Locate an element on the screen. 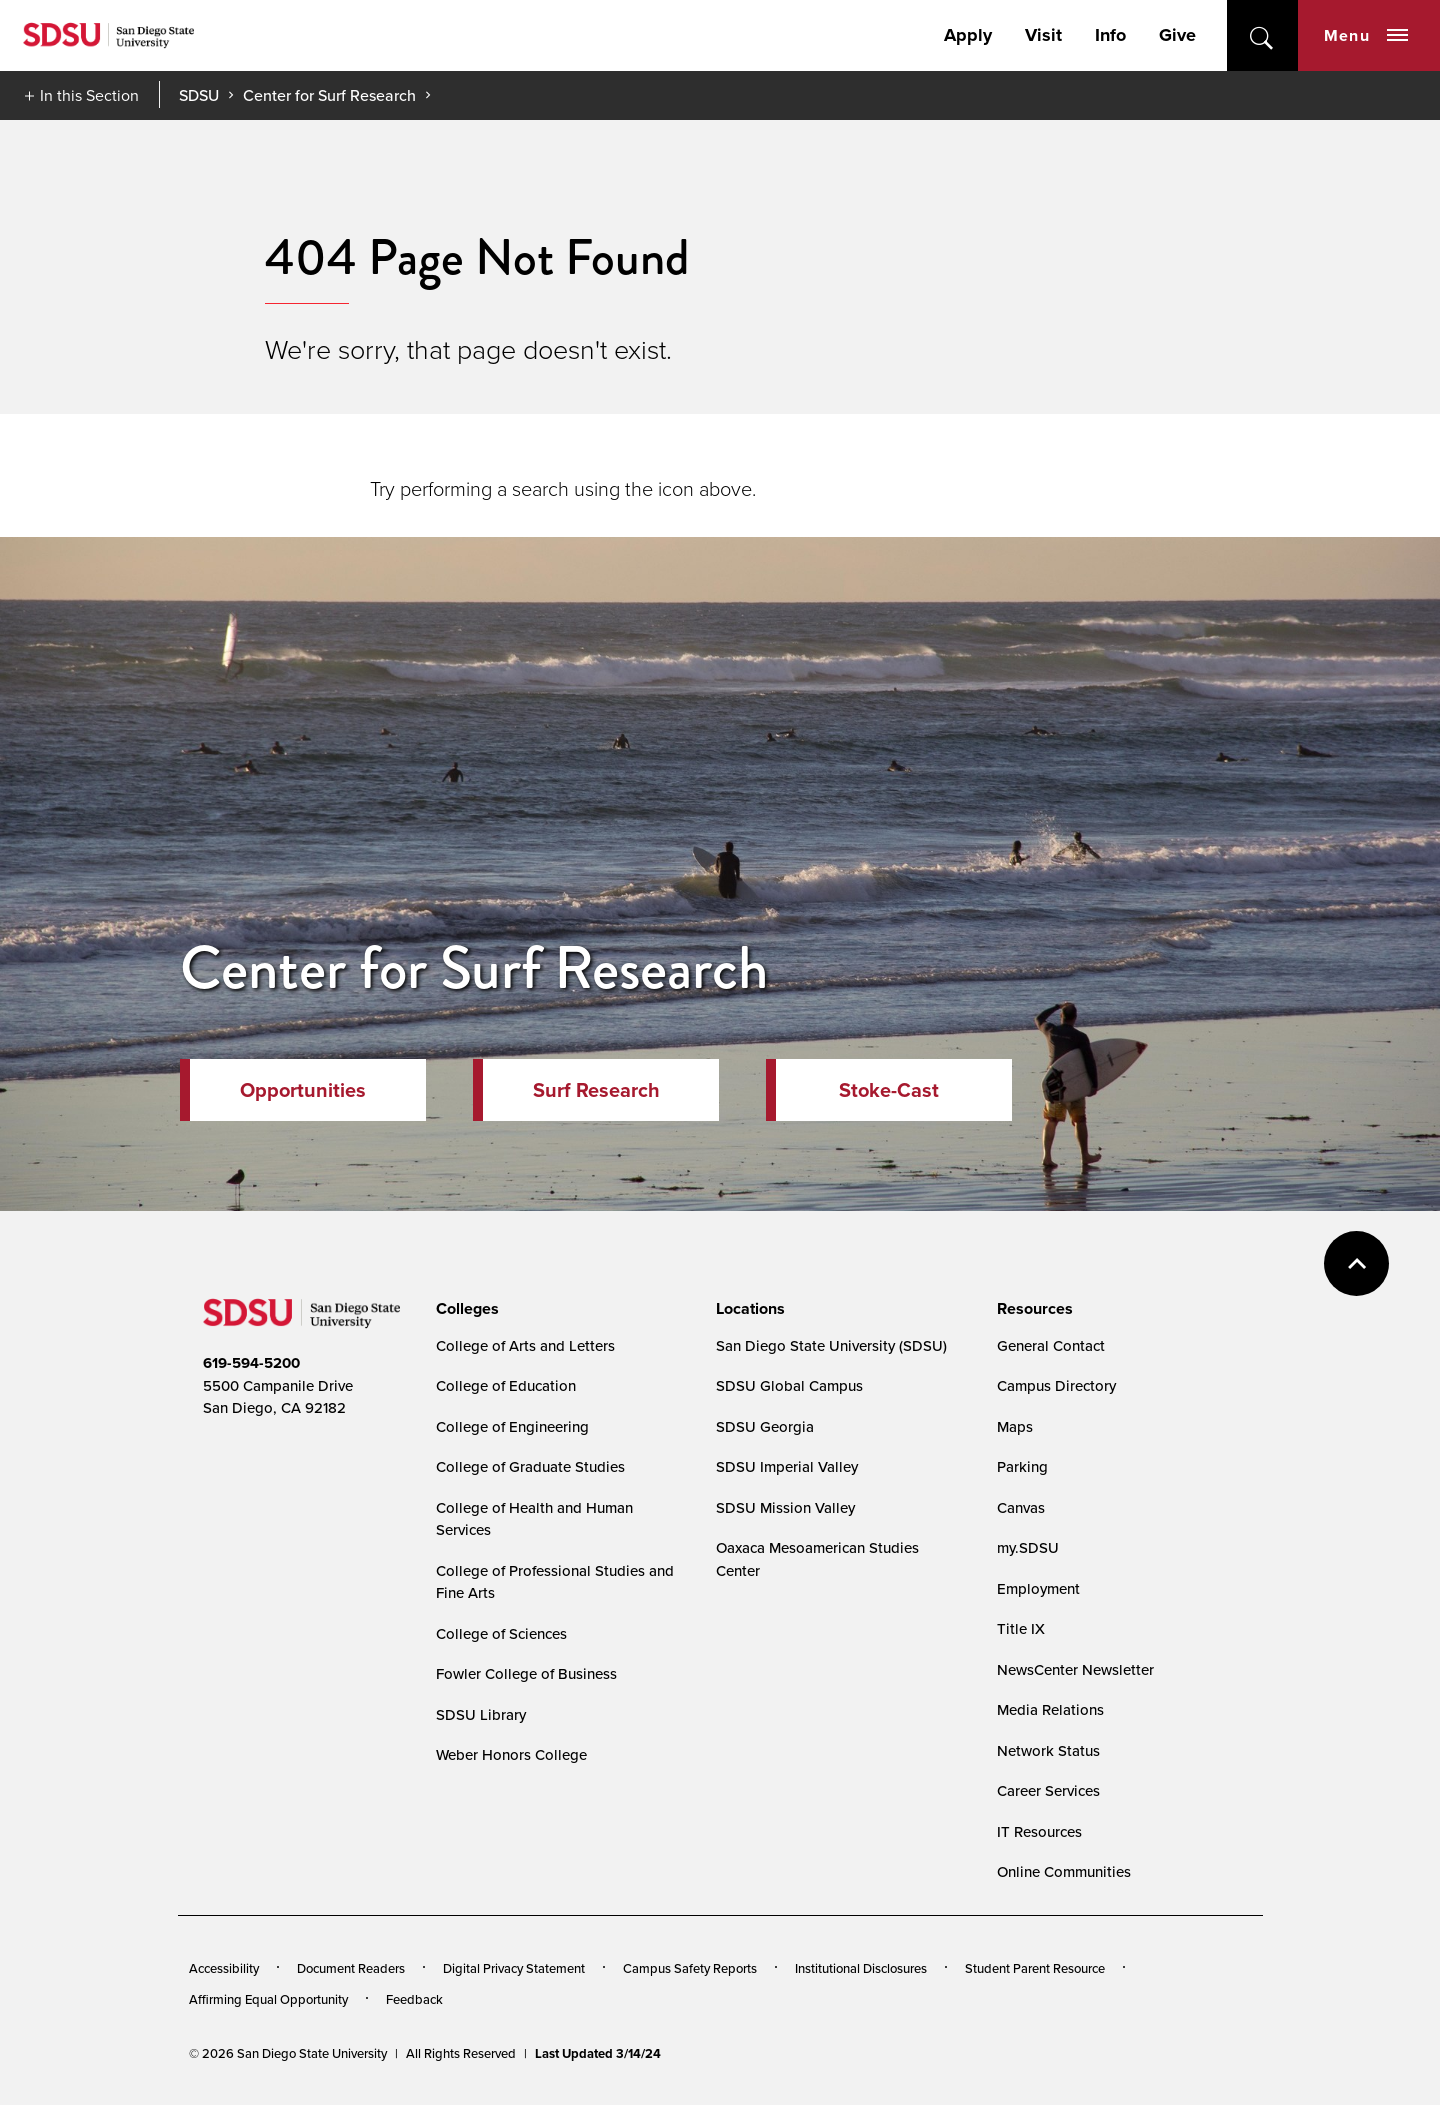  Fowler College of Business is located at coordinates (526, 1673).